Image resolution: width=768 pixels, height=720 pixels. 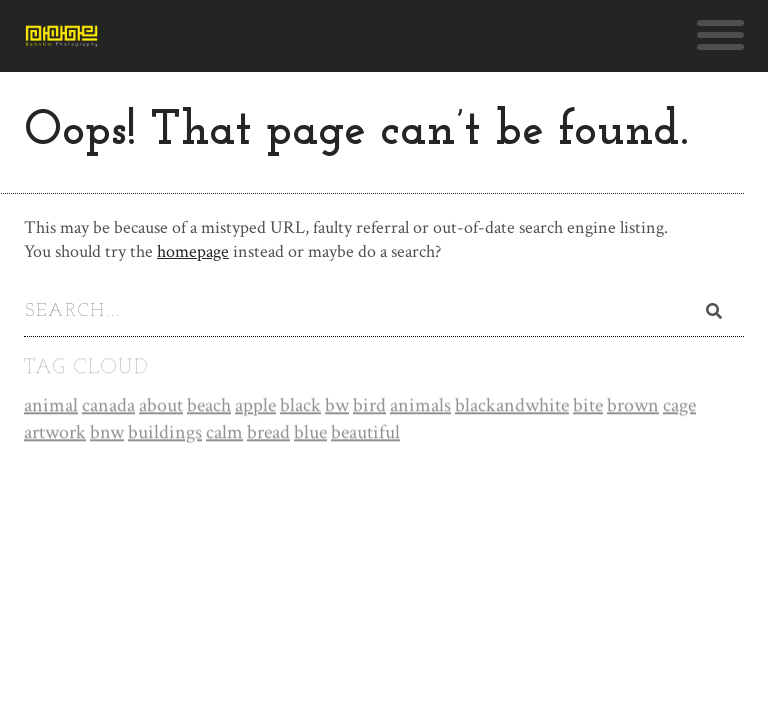 What do you see at coordinates (512, 406) in the screenshot?
I see `blackandwhite` at bounding box center [512, 406].